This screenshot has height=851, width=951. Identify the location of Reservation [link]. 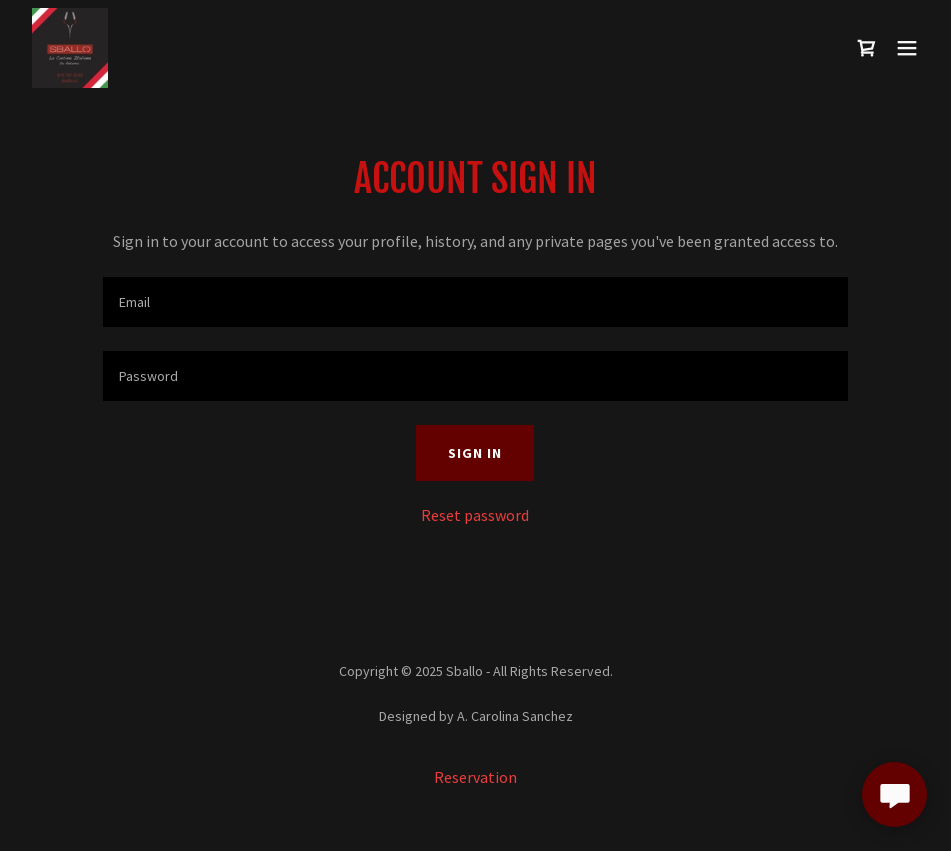
(475, 777).